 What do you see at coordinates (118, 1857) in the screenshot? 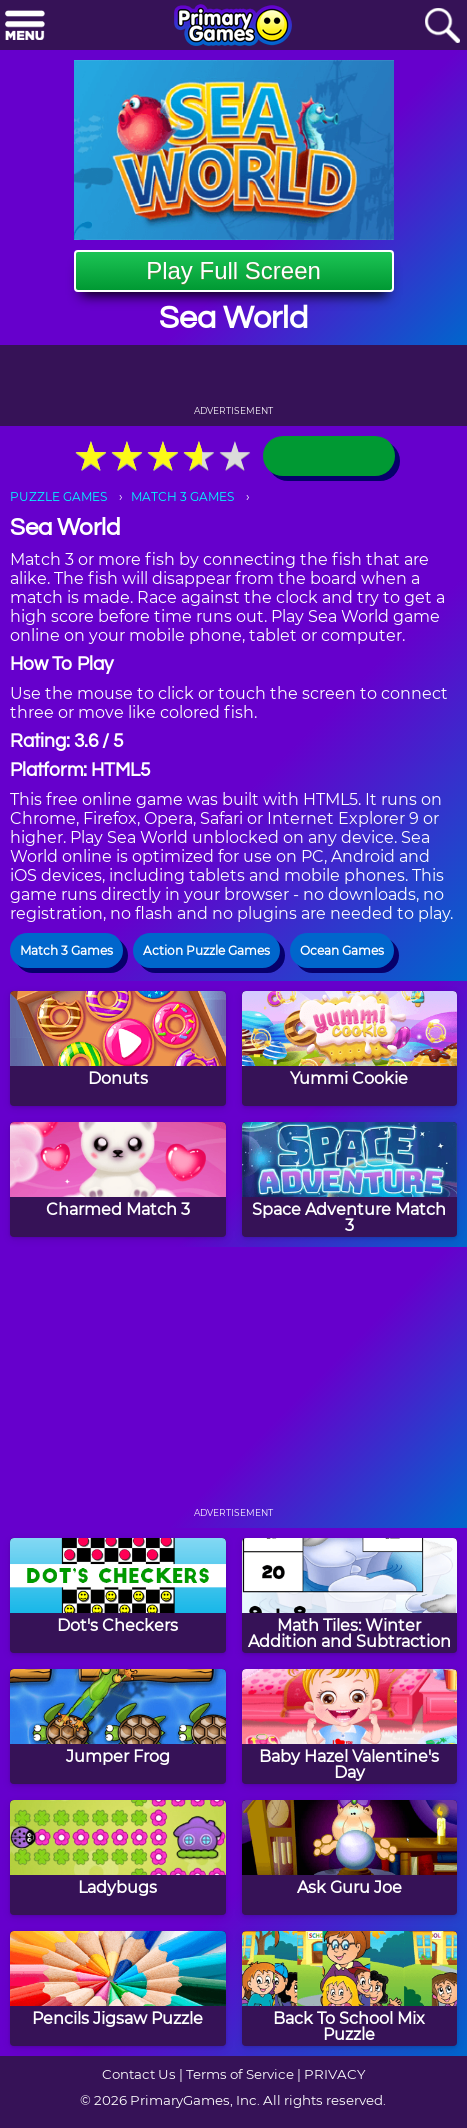
I see `[Ladybugs]` at bounding box center [118, 1857].